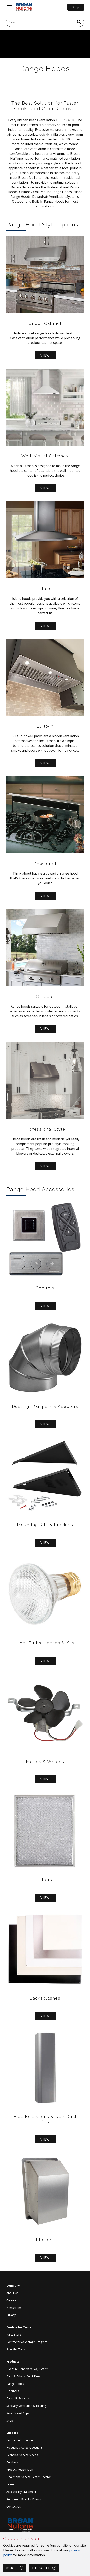  Describe the element at coordinates (12, 2391) in the screenshot. I see `Doorbells` at that location.